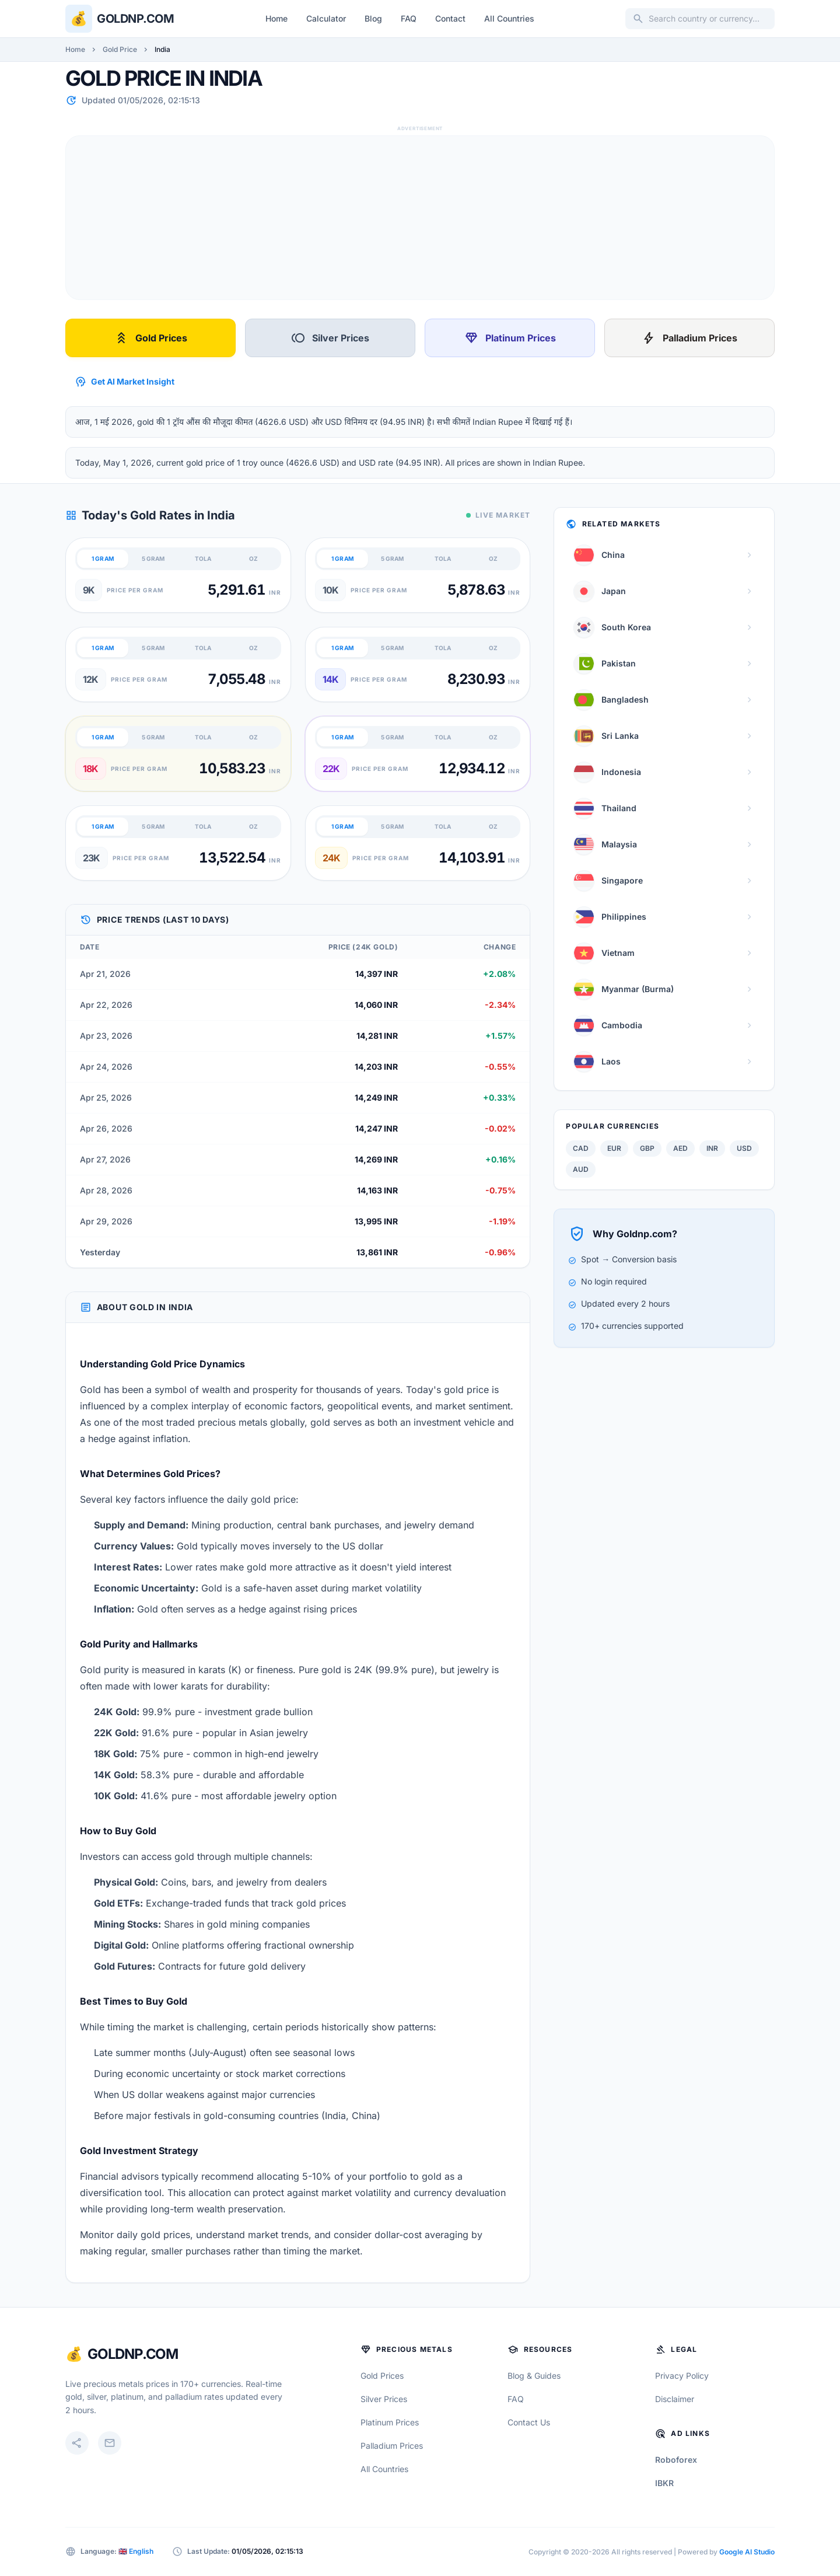 The width and height of the screenshot is (840, 2576). What do you see at coordinates (529, 2422) in the screenshot?
I see `Contact Us` at bounding box center [529, 2422].